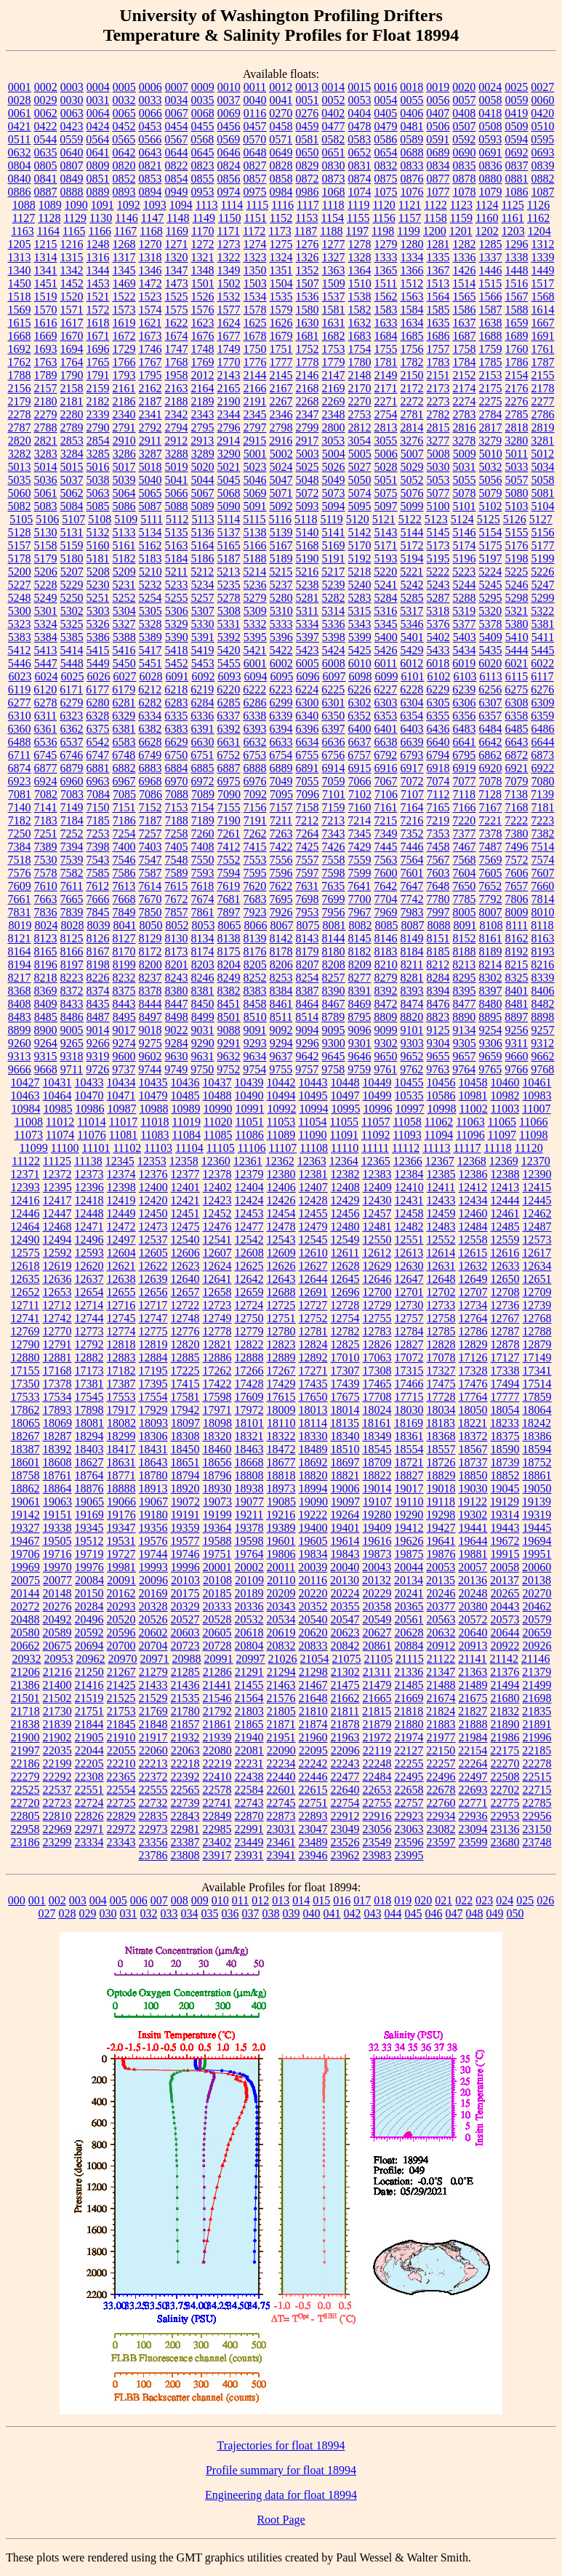 The height and width of the screenshot is (2576, 562). What do you see at coordinates (97, 715) in the screenshot?
I see `6328` at bounding box center [97, 715].